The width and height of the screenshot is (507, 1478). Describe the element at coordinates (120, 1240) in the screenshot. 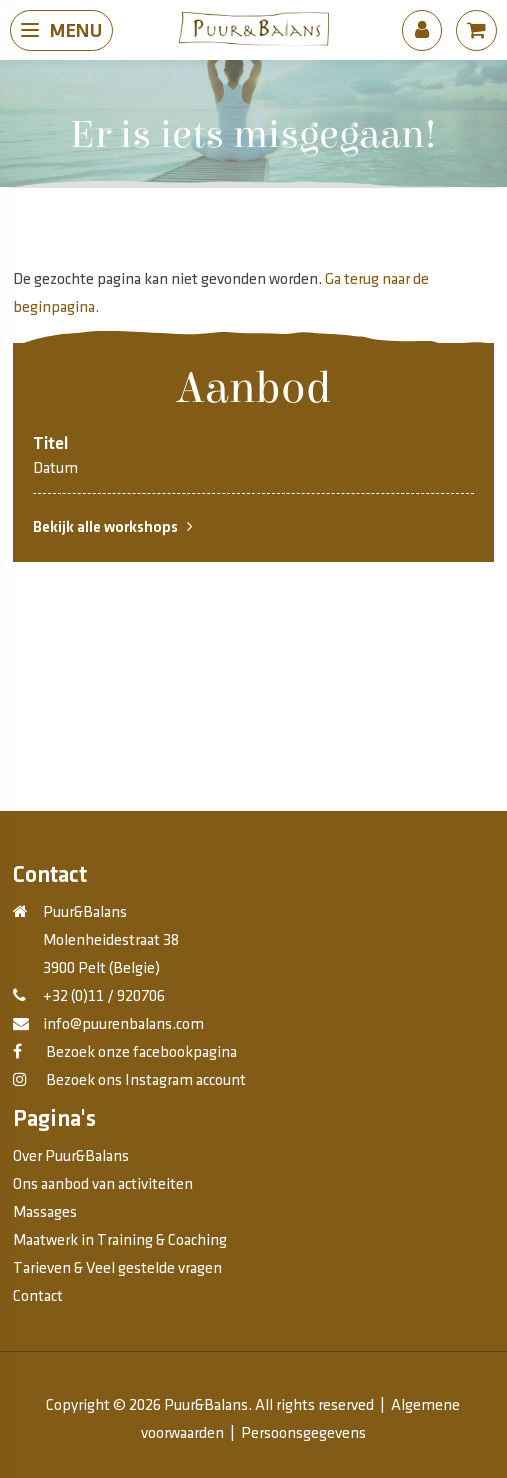

I see `Maatwerk in Training & Coaching` at that location.